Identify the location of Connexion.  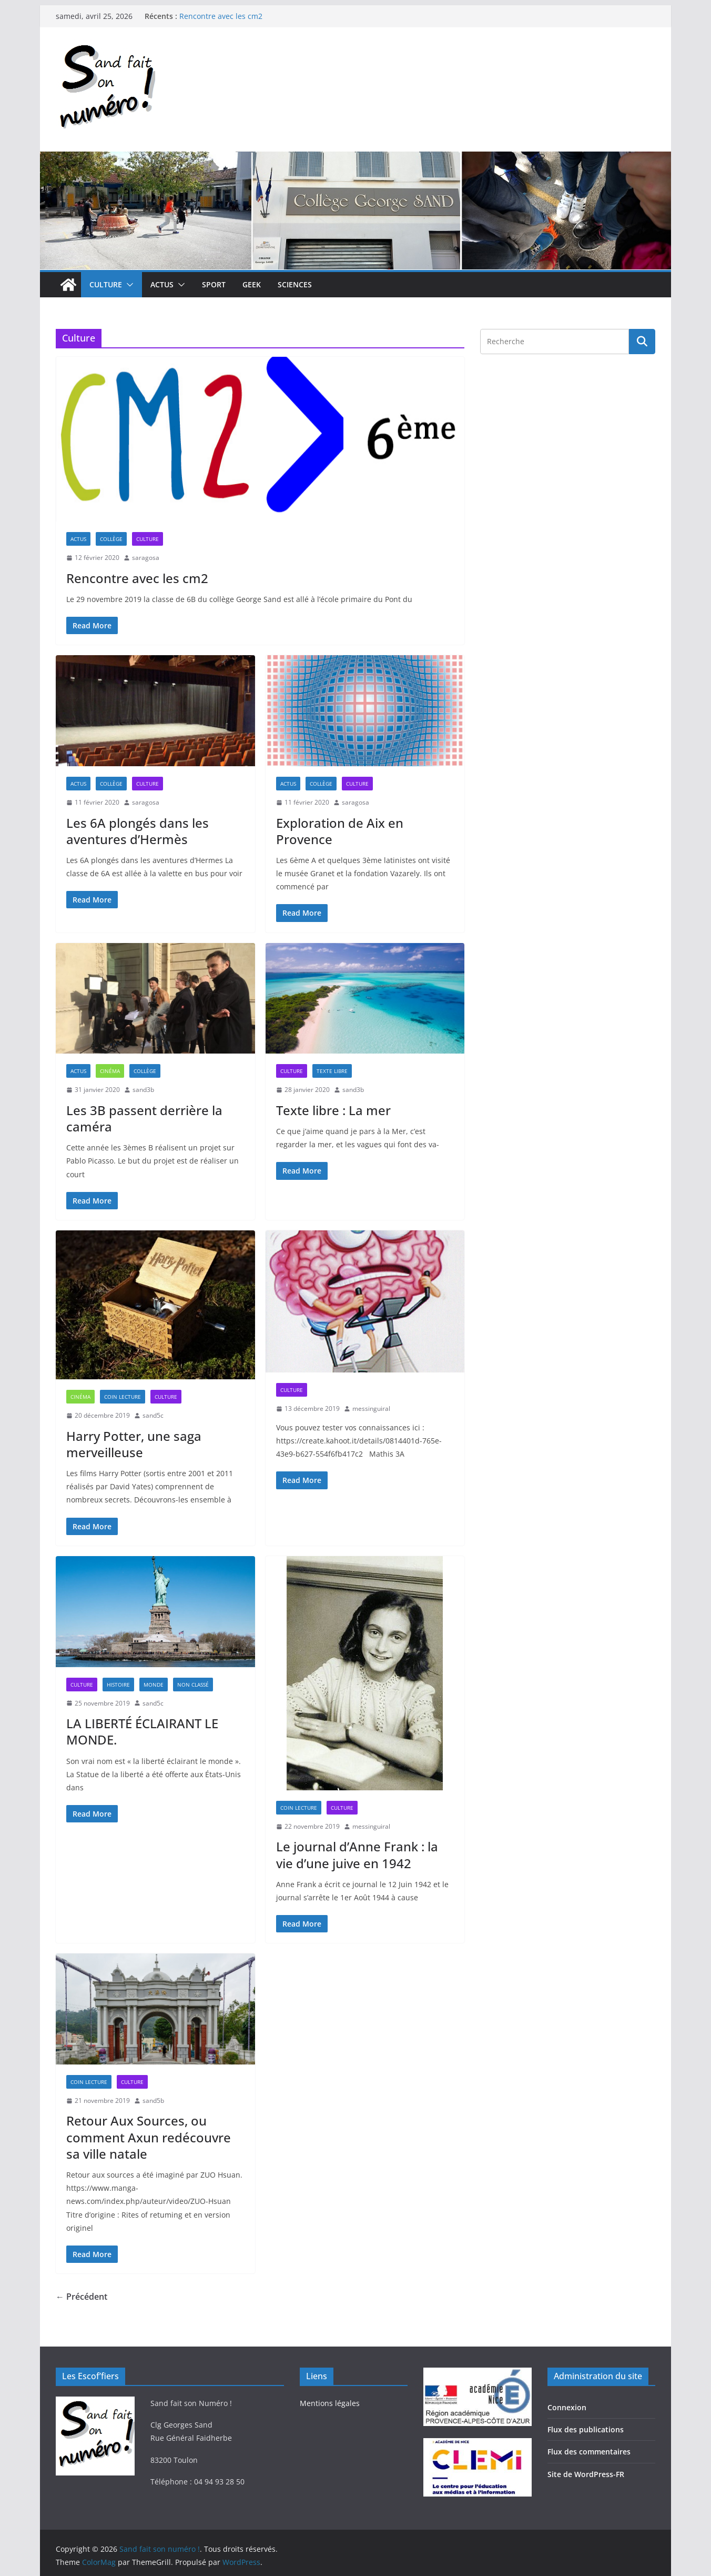
(566, 2407).